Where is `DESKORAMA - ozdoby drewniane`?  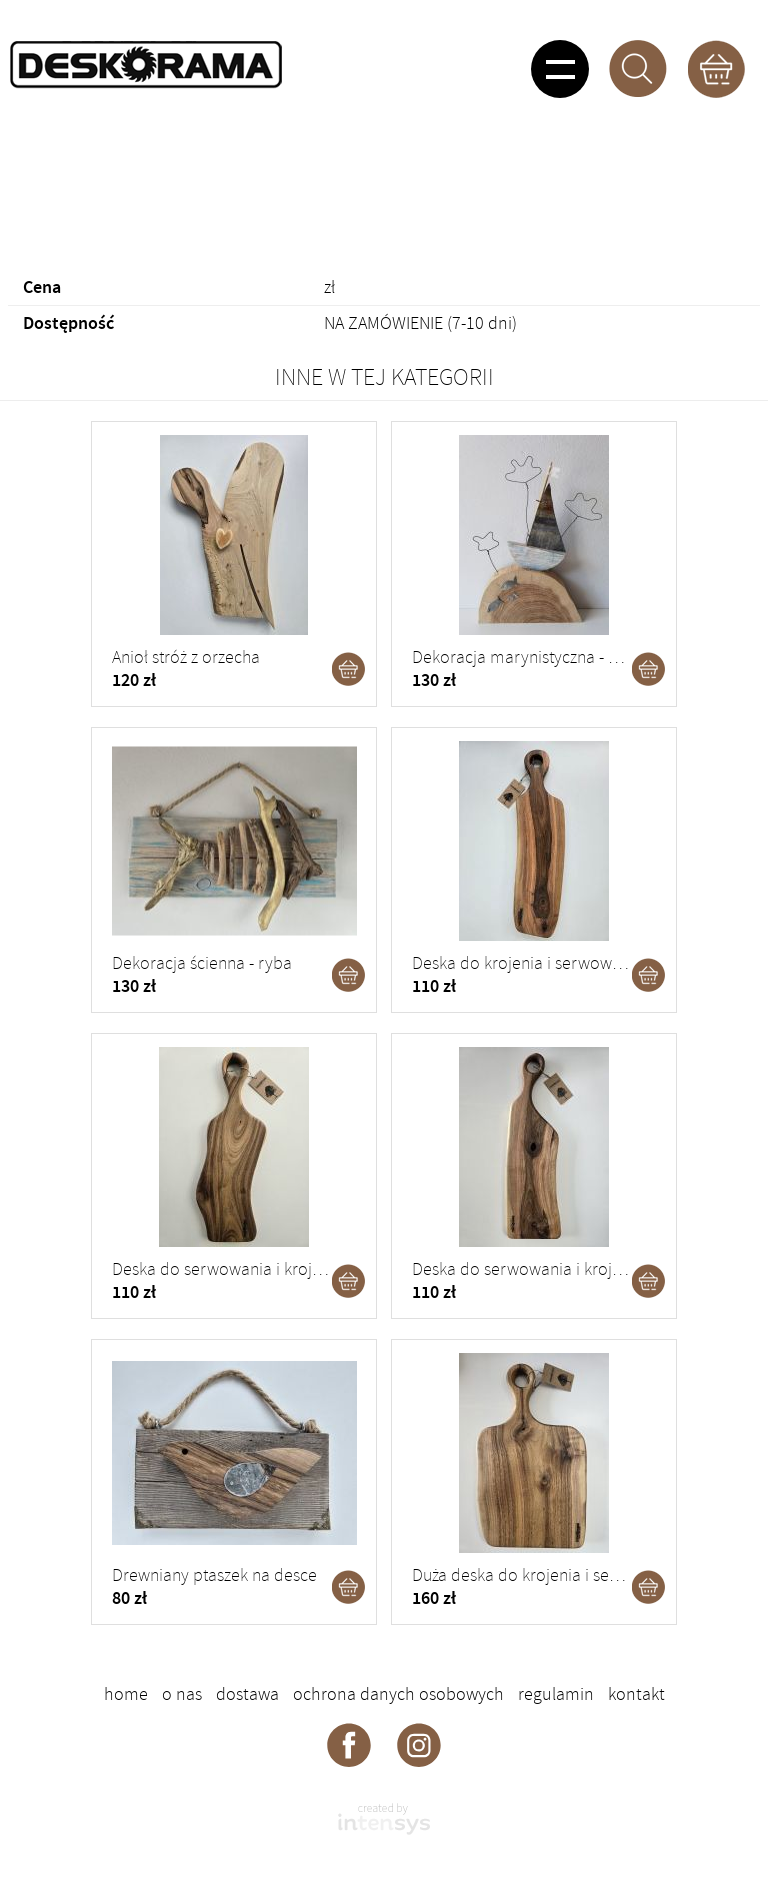 DESKORAMA - ozdoby drewniane is located at coordinates (146, 65).